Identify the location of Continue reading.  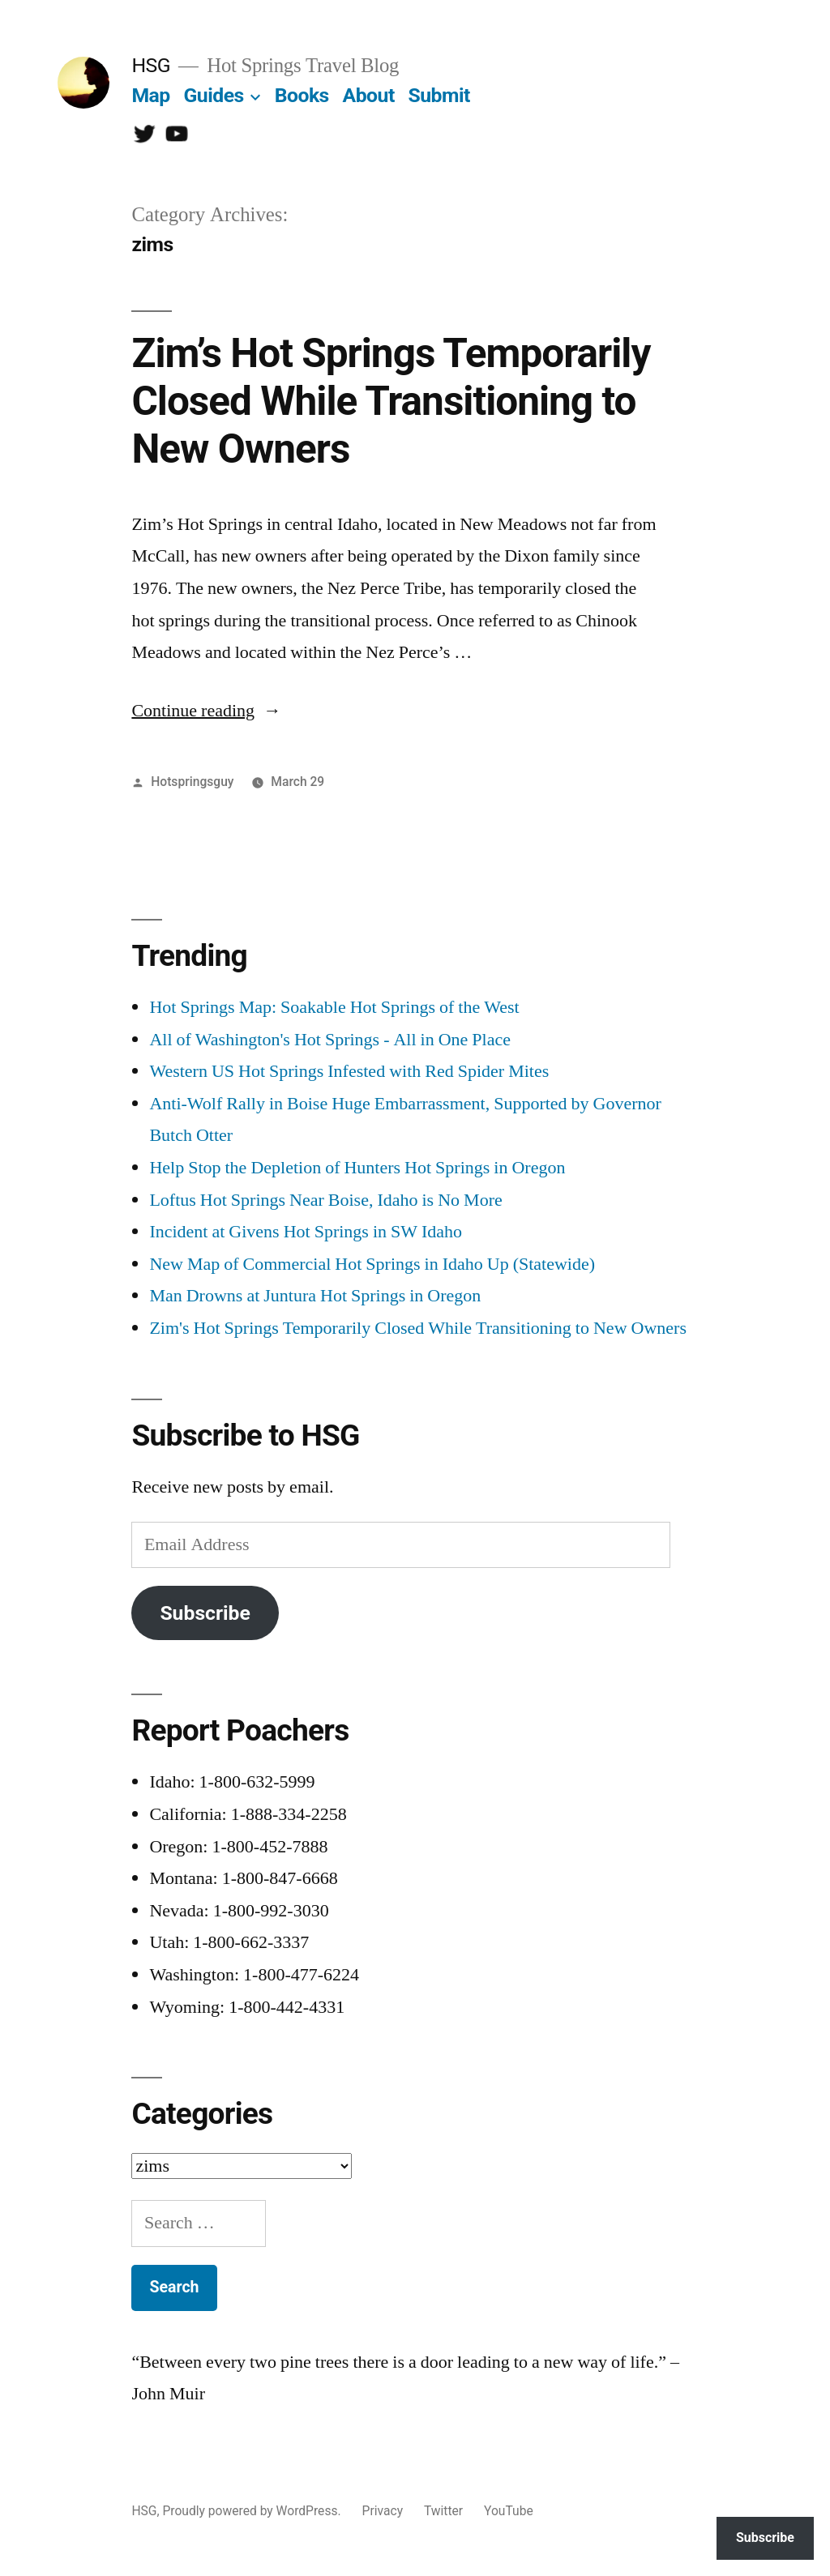
(206, 710).